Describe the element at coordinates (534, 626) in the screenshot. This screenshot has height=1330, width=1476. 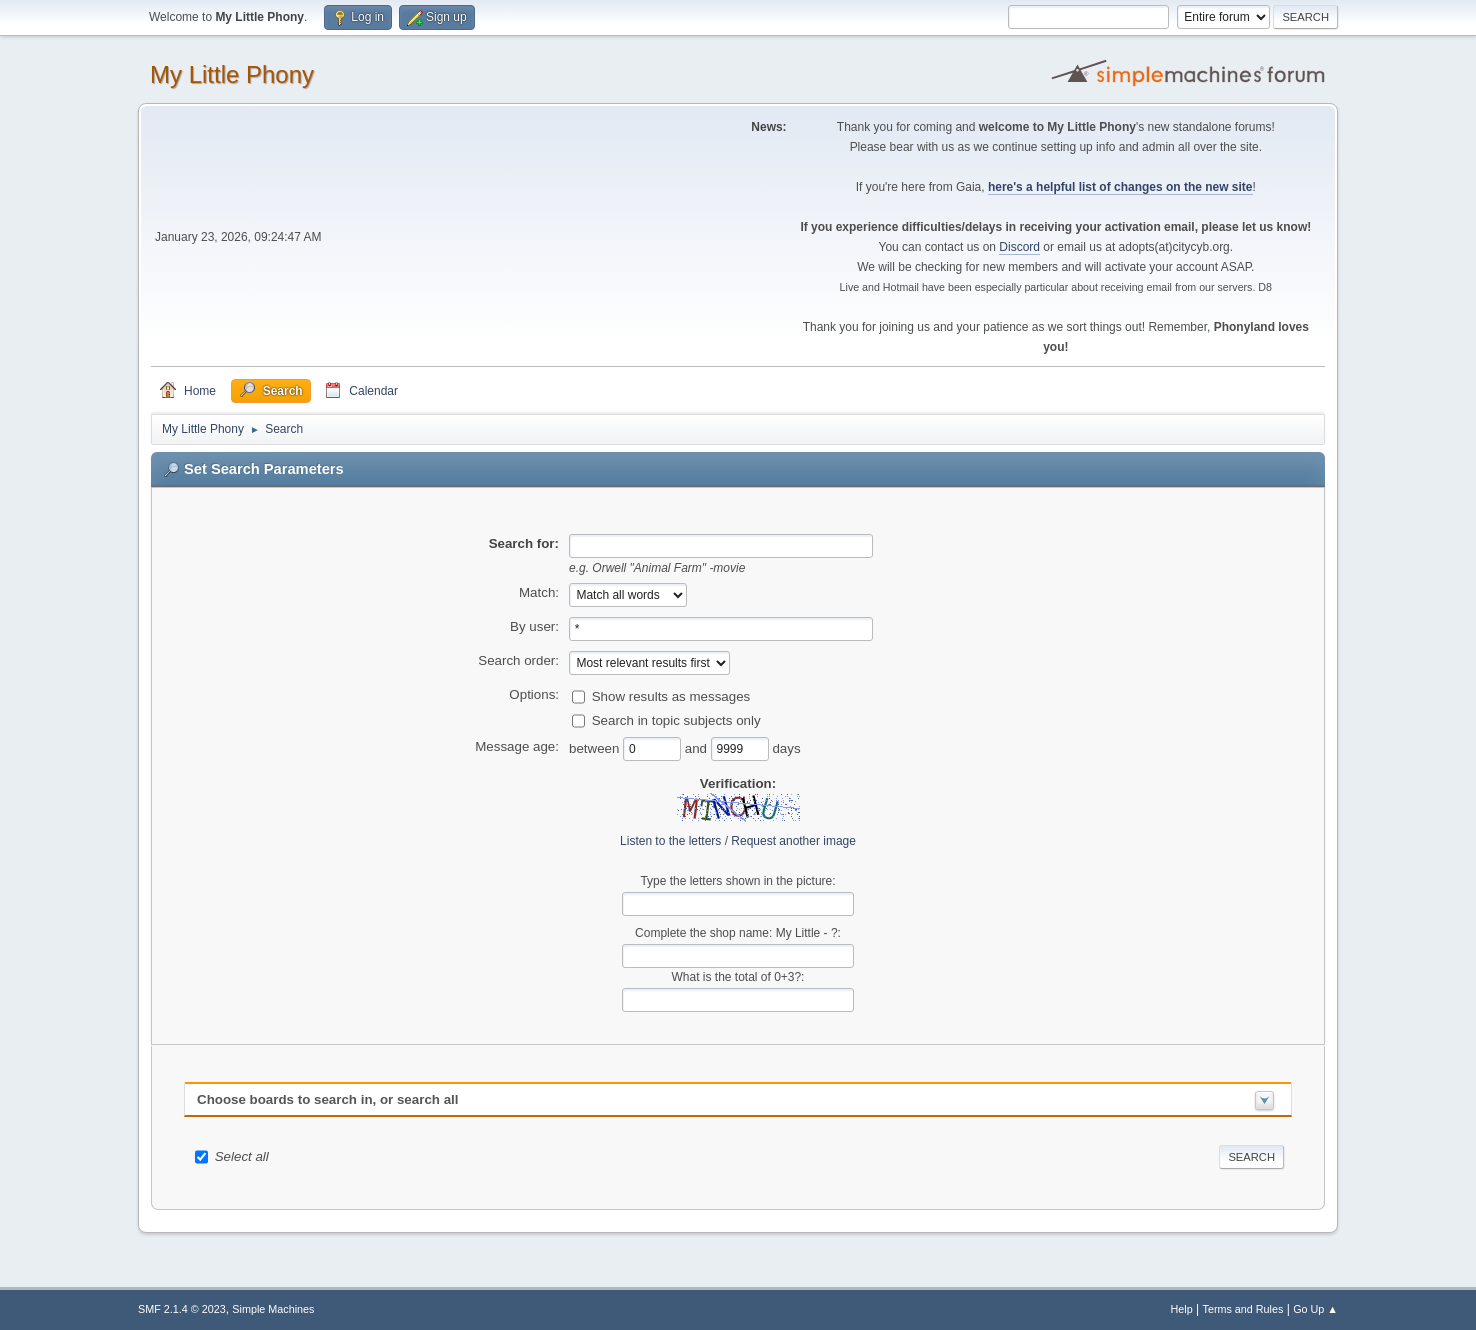
I see `By user:` at that location.